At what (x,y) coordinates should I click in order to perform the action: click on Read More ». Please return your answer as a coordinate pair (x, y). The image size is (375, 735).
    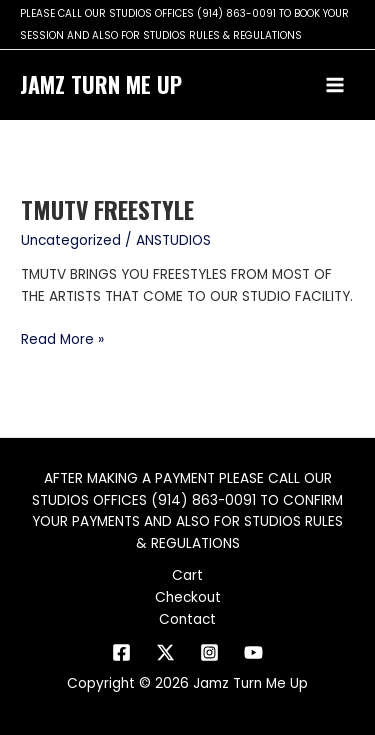
    Looking at the image, I should click on (62, 339).